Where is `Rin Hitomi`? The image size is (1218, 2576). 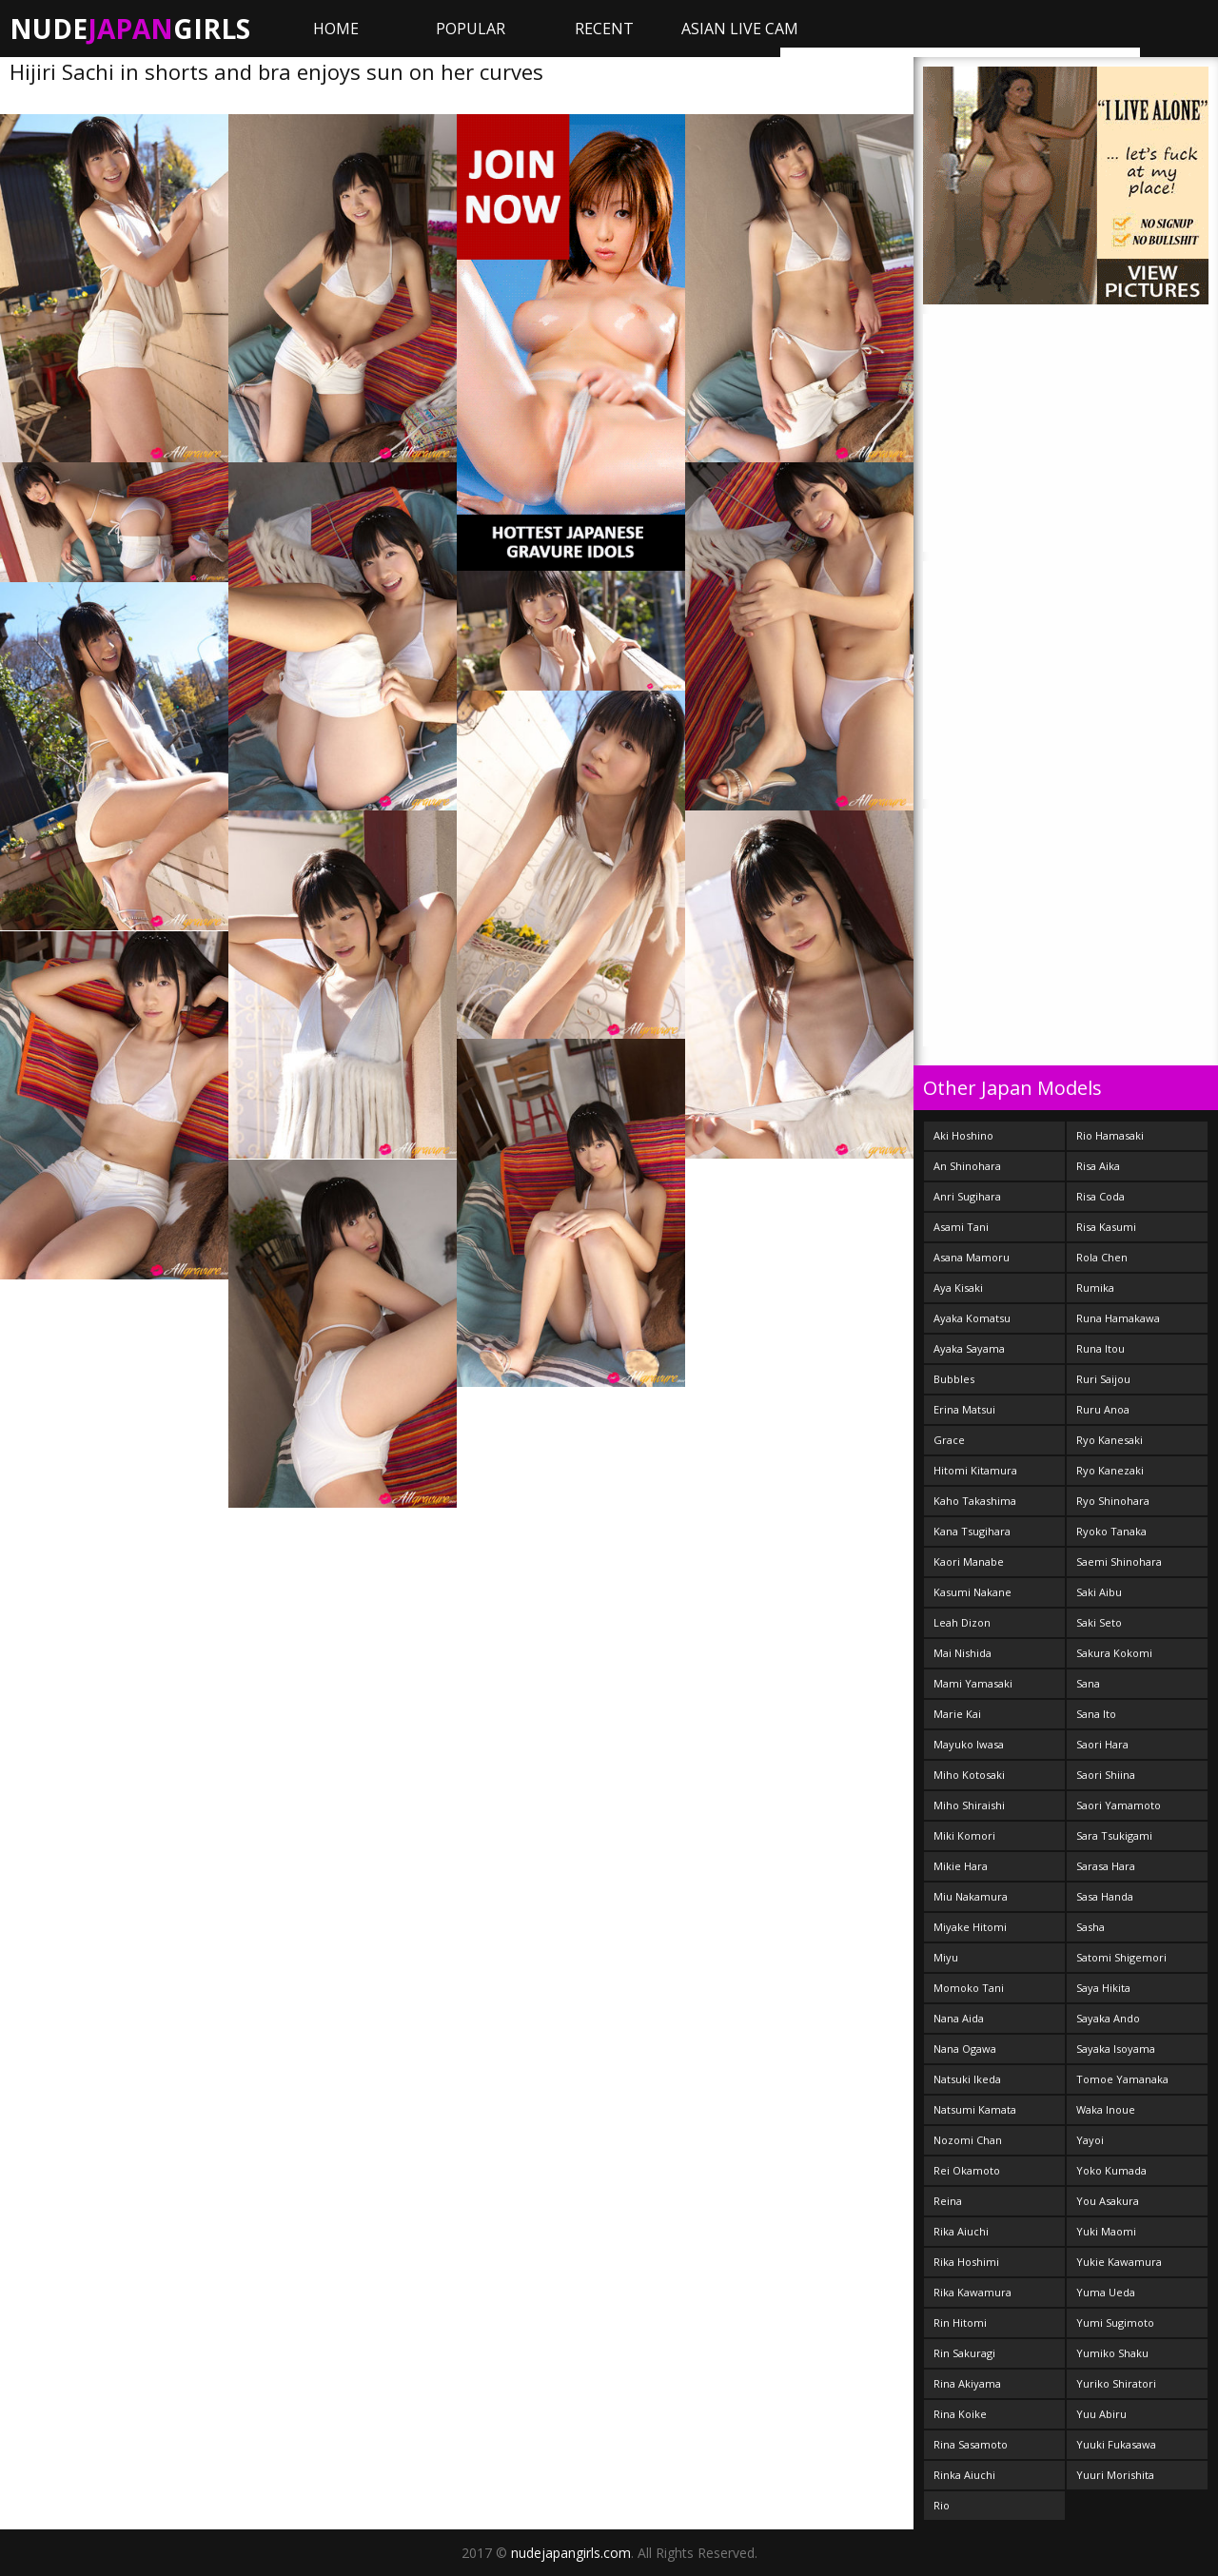 Rin Hitomi is located at coordinates (960, 2322).